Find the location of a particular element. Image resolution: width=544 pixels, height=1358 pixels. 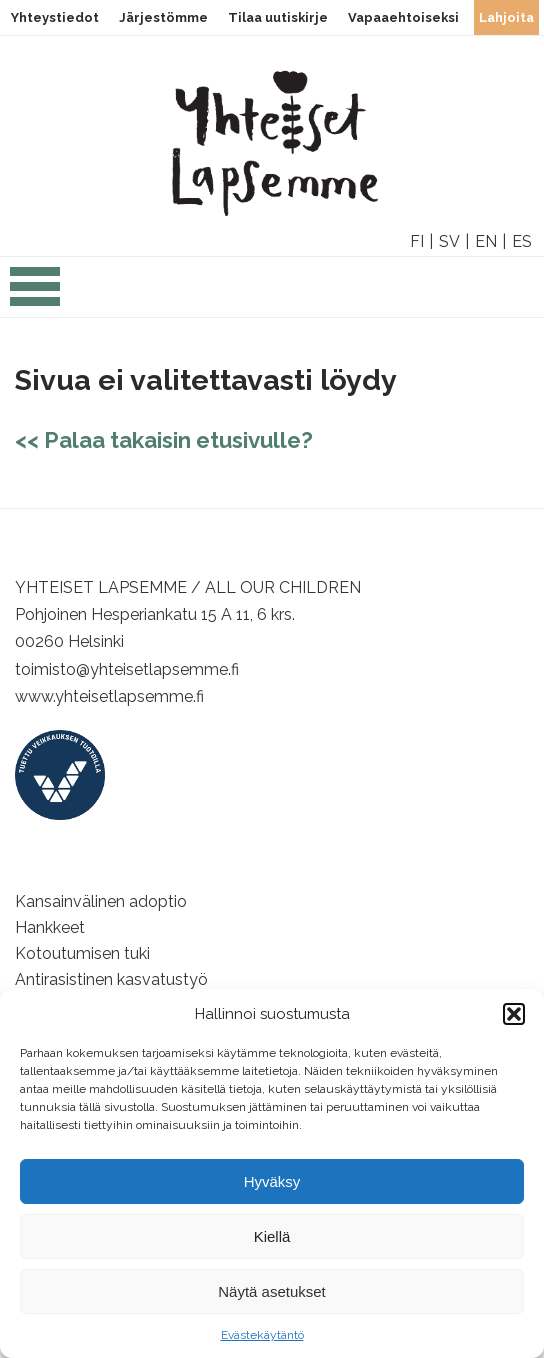

Antirasistinen kasvatustyö is located at coordinates (111, 979).